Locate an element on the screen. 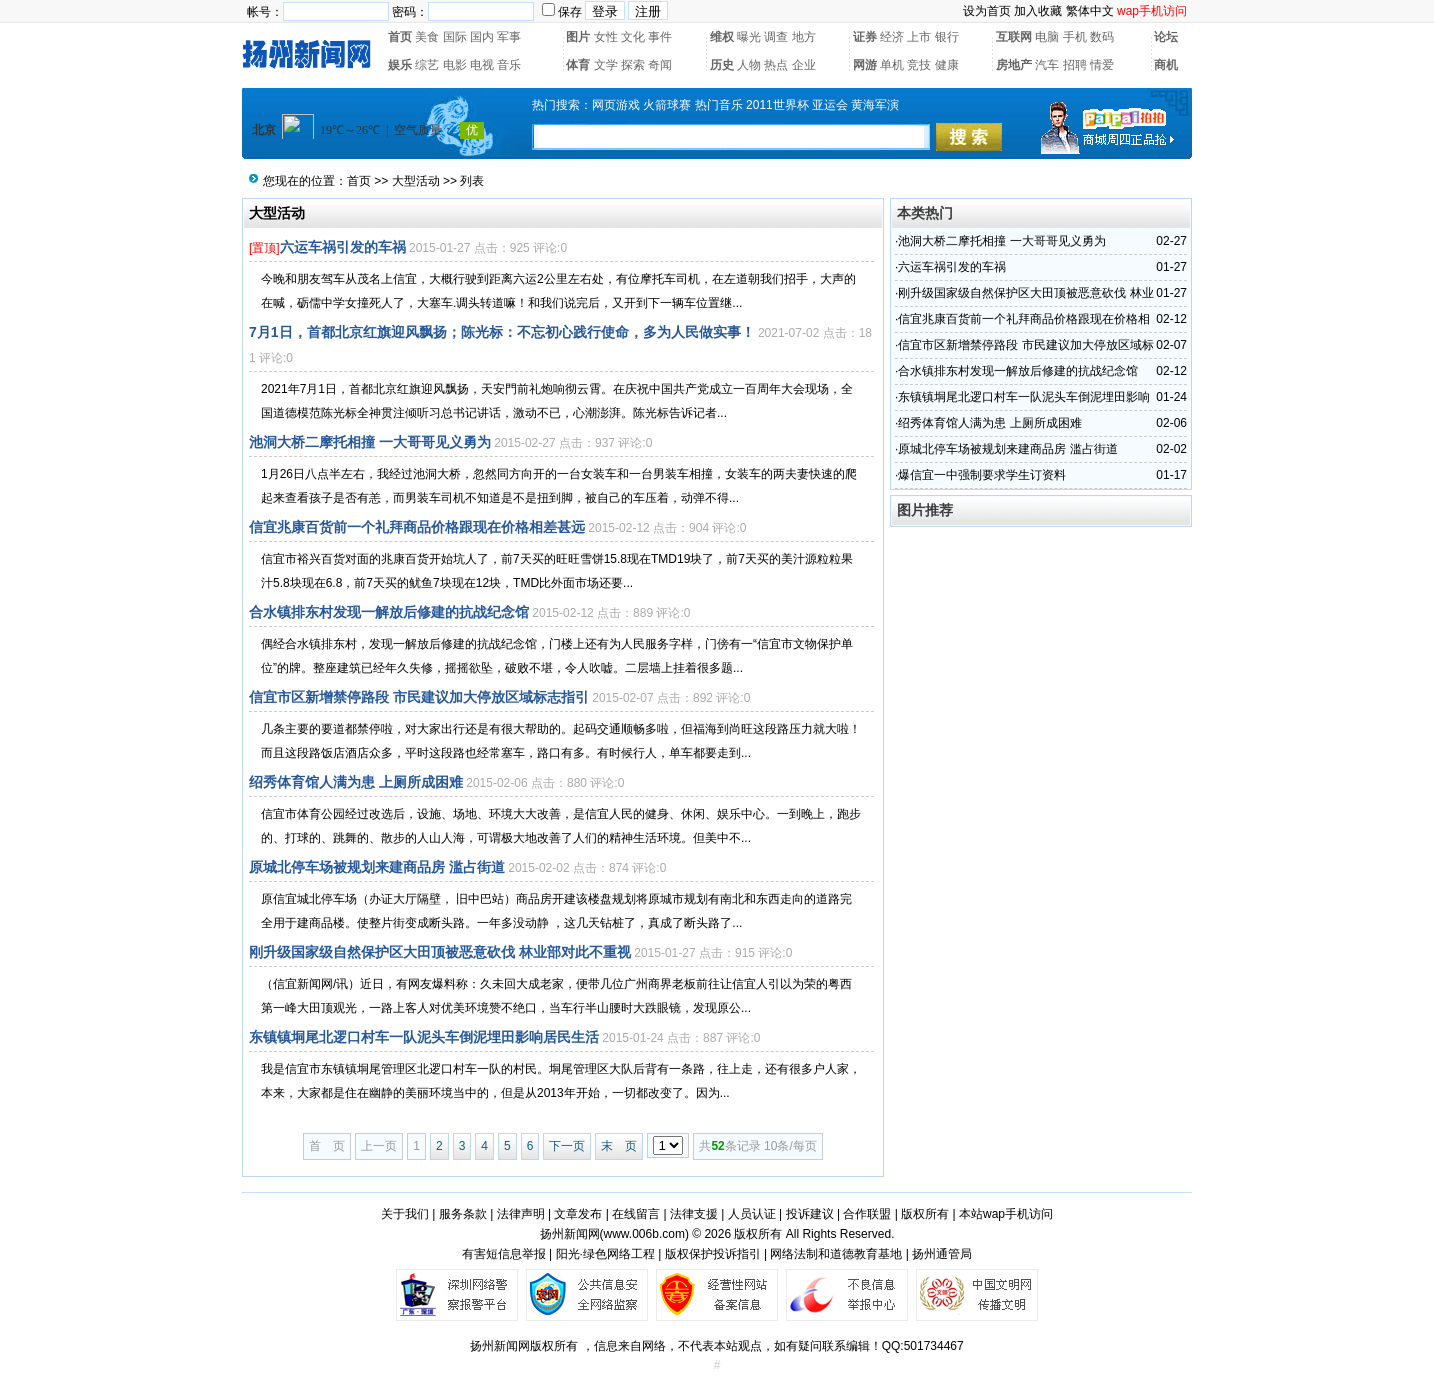 Image resolution: width=1434 pixels, height=1375 pixels. 手机 is located at coordinates (1075, 37).